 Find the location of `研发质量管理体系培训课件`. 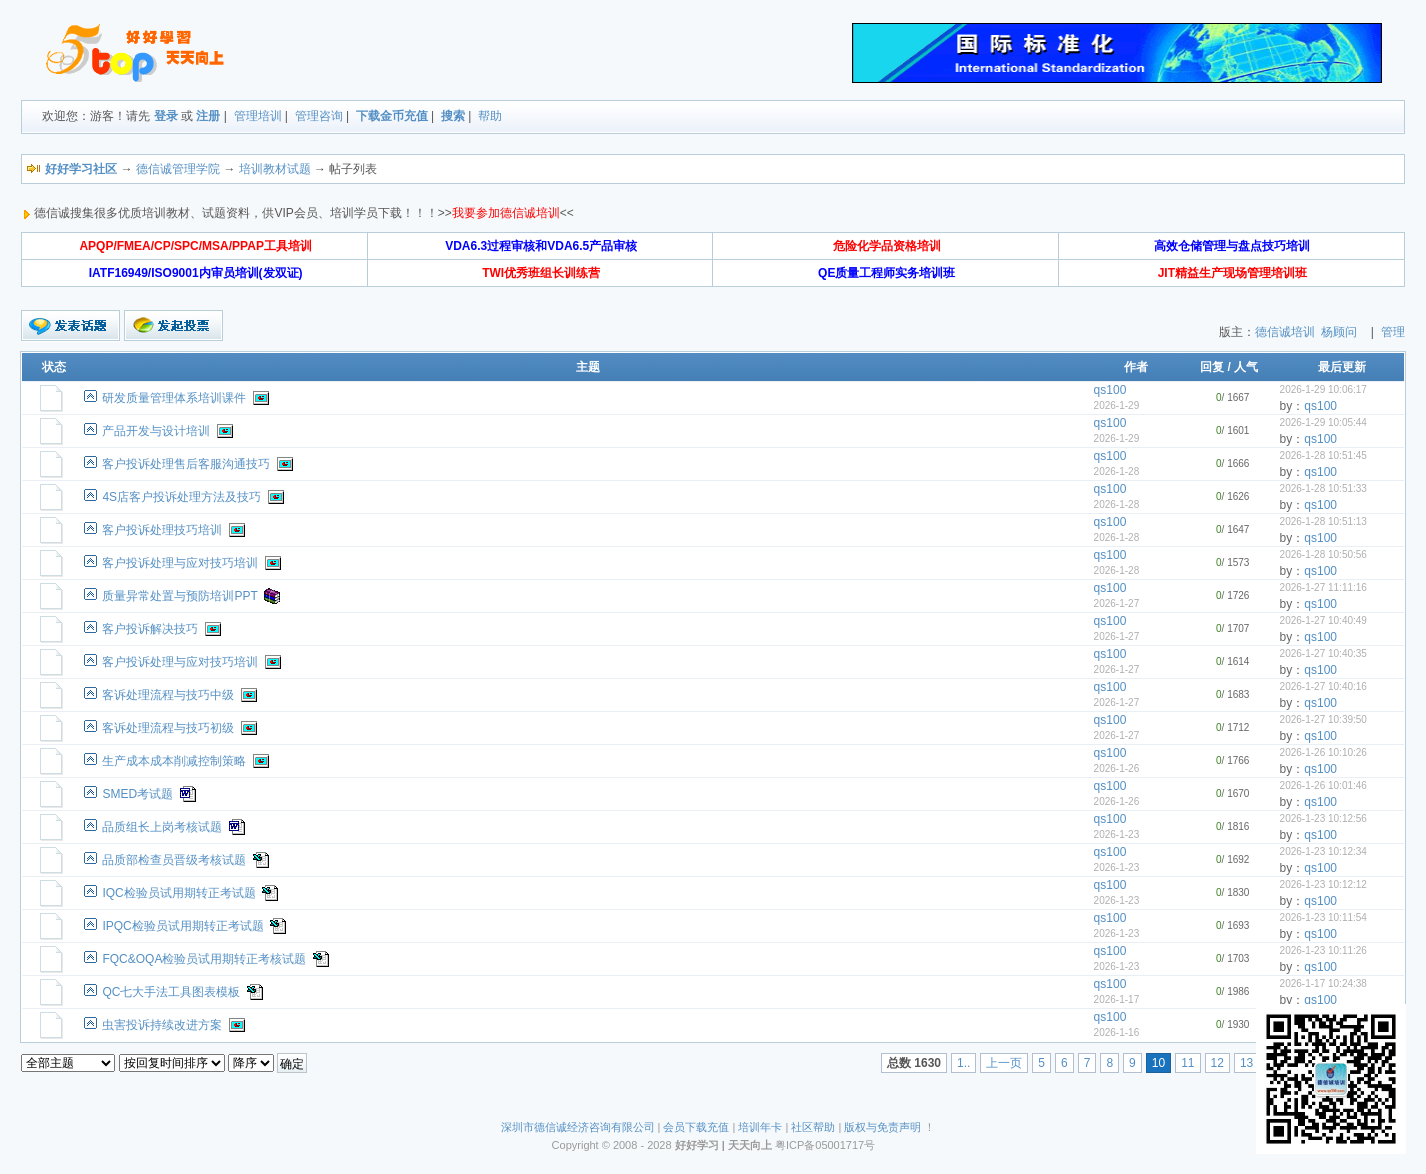

研发质量管理体系培训课件 is located at coordinates (174, 398).